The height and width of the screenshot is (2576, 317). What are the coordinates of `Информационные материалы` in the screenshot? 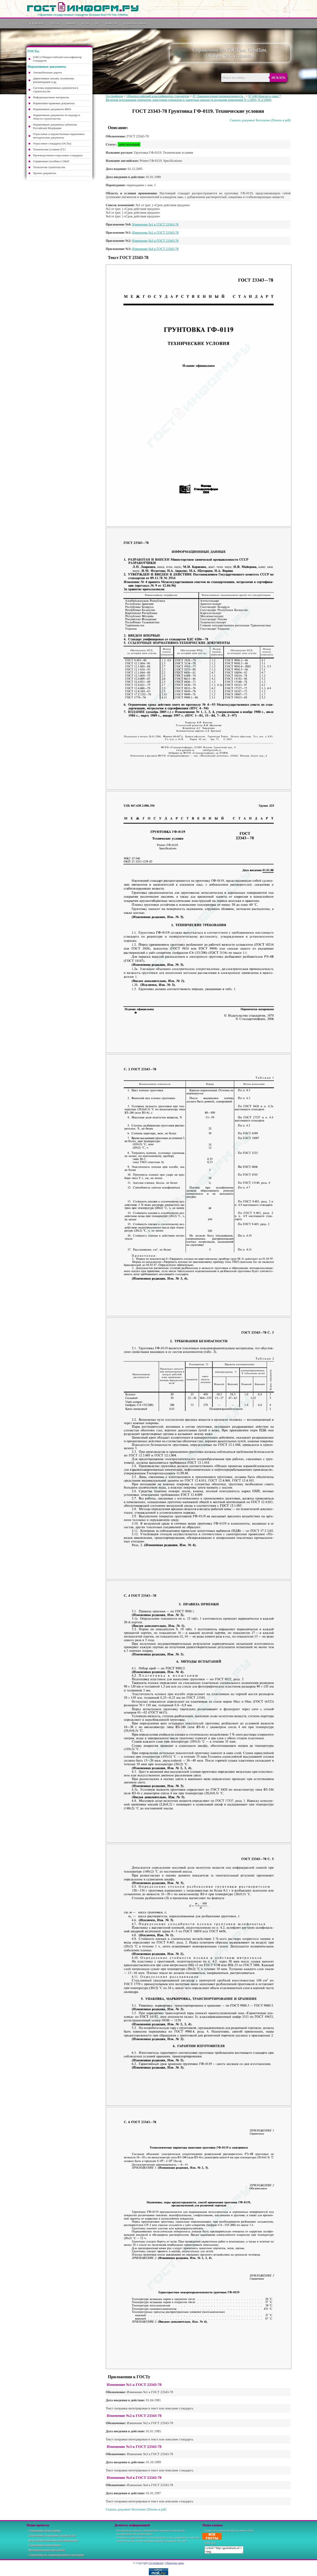 It's located at (51, 97).